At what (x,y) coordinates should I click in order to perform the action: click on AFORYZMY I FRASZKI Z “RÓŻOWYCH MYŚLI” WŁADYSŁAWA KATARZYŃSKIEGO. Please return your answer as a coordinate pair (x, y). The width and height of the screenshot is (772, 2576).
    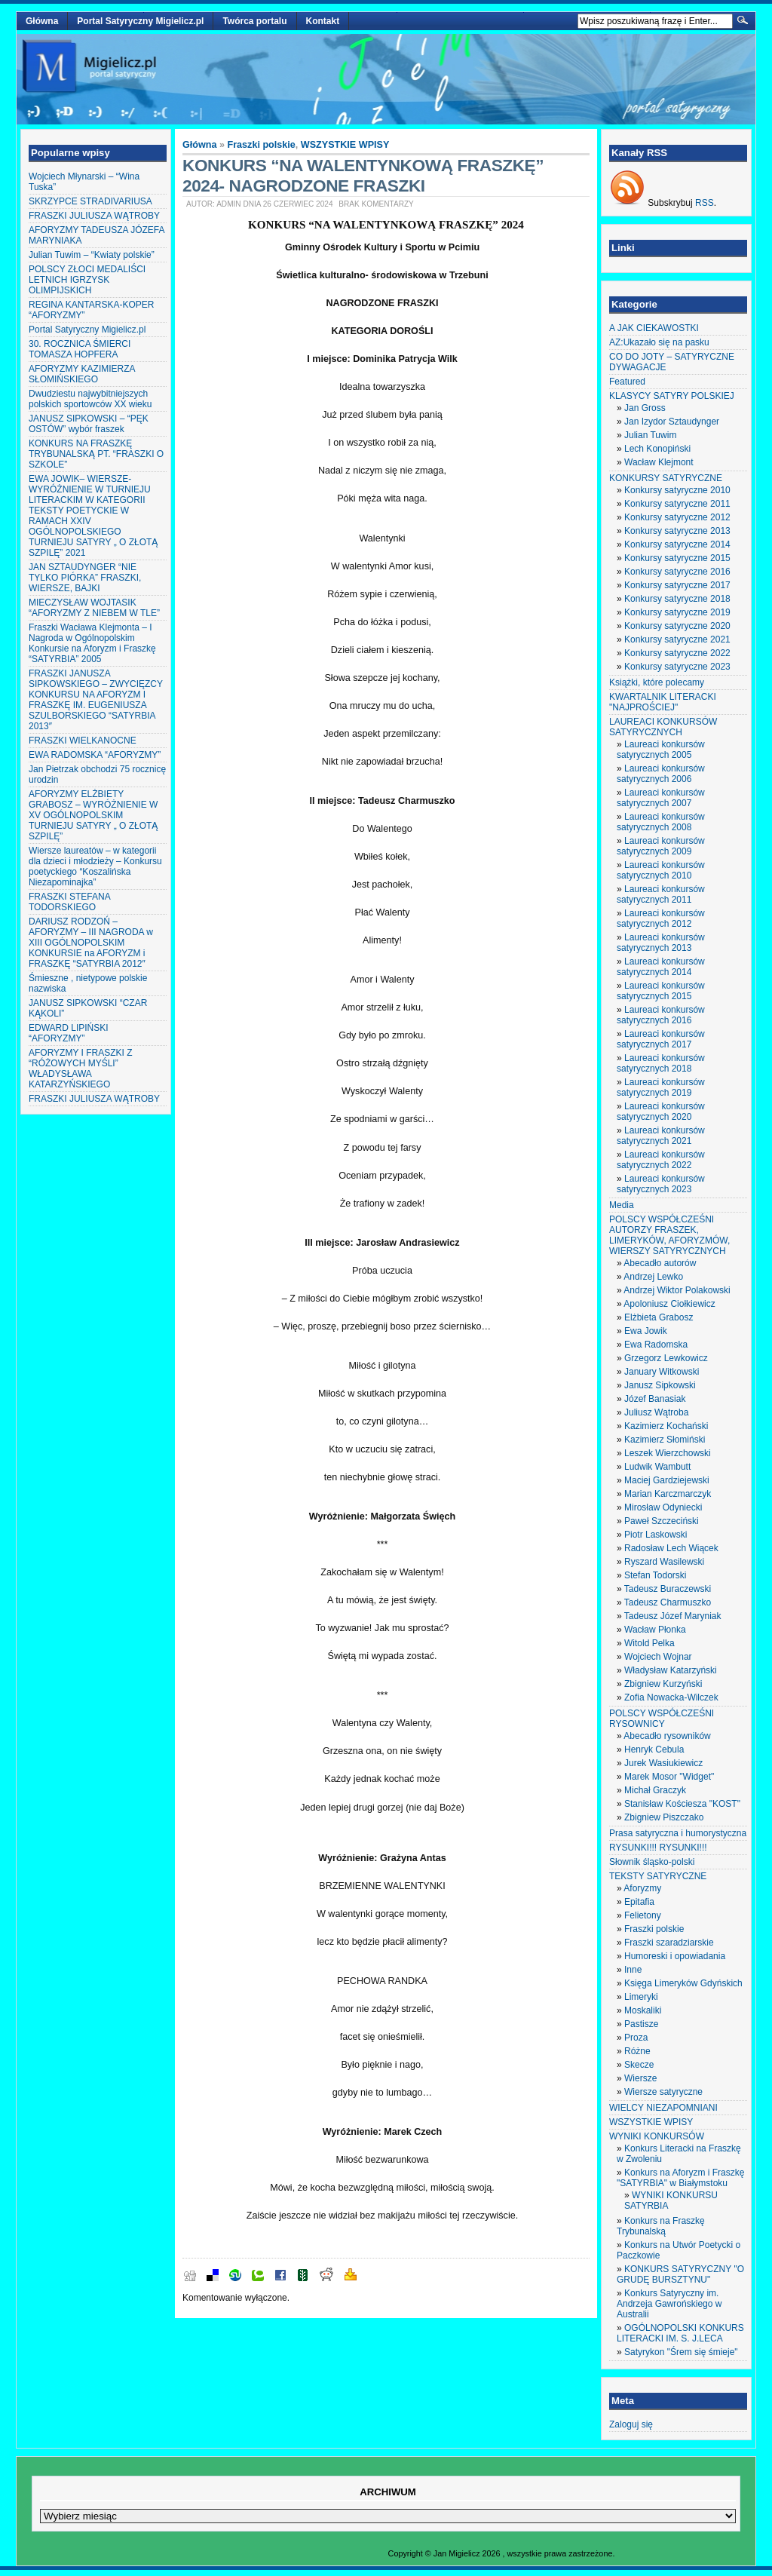
    Looking at the image, I should click on (81, 1068).